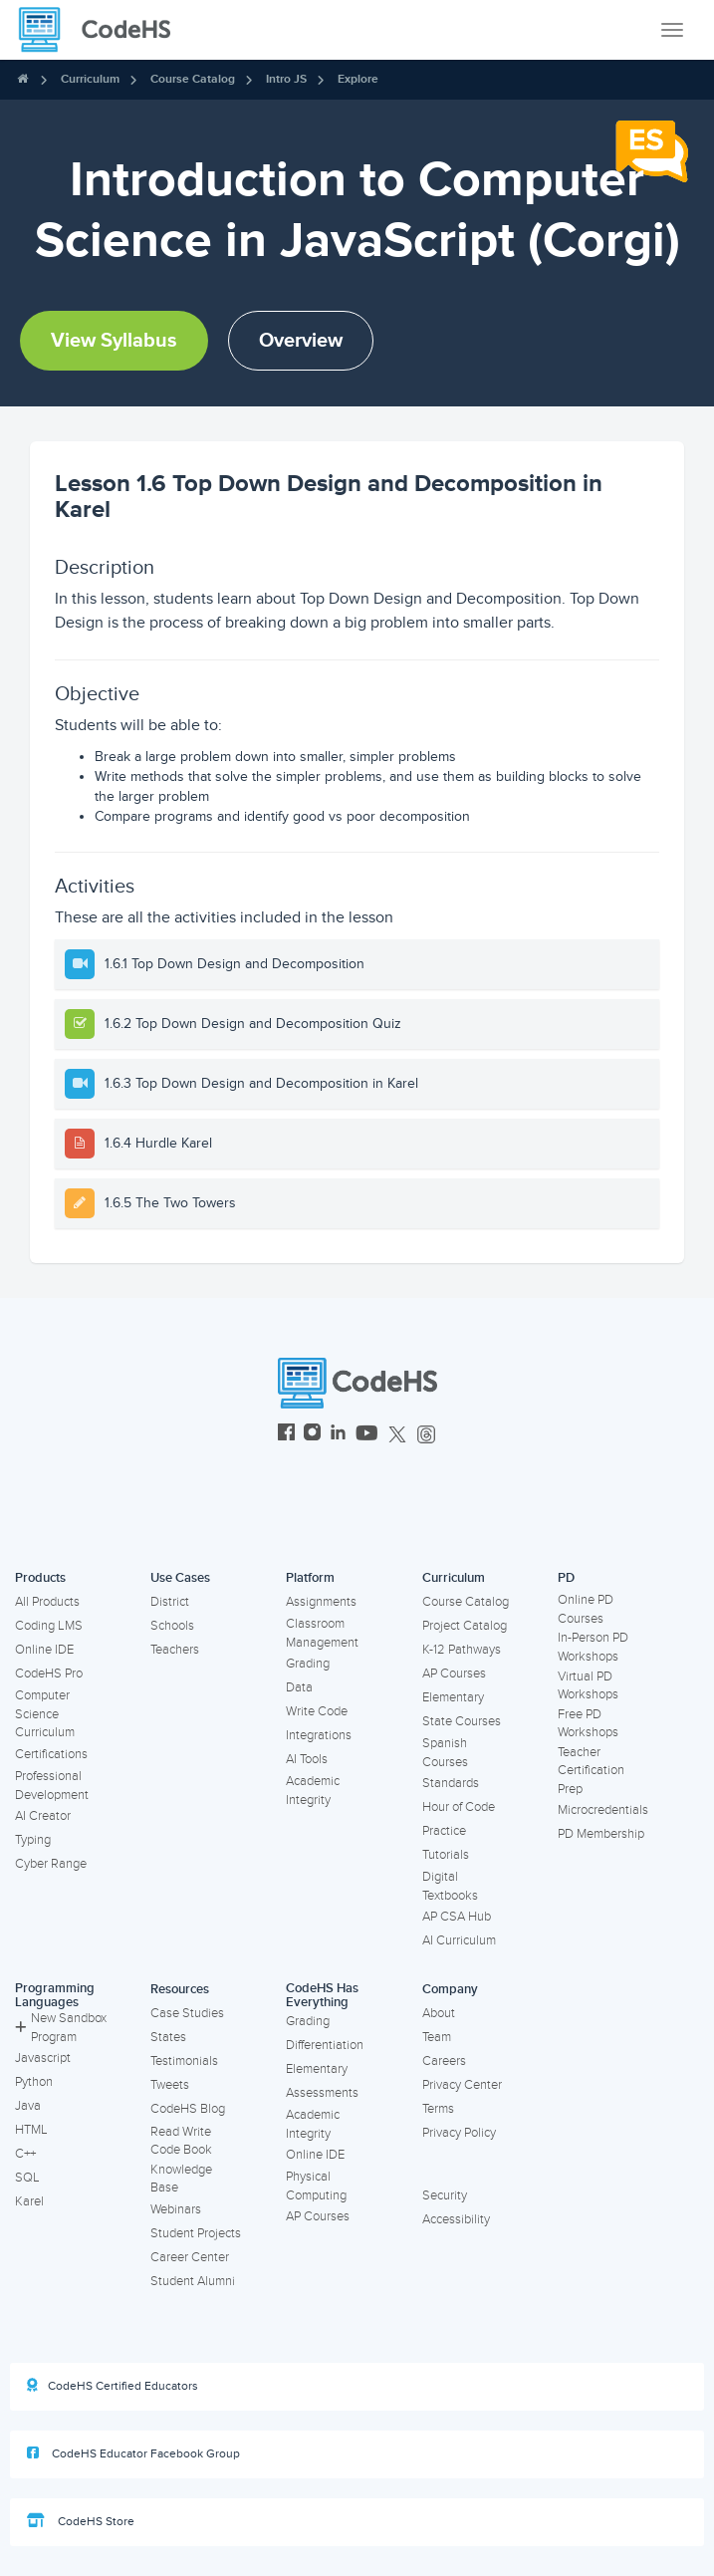  I want to click on Certifications, so click(51, 1754).